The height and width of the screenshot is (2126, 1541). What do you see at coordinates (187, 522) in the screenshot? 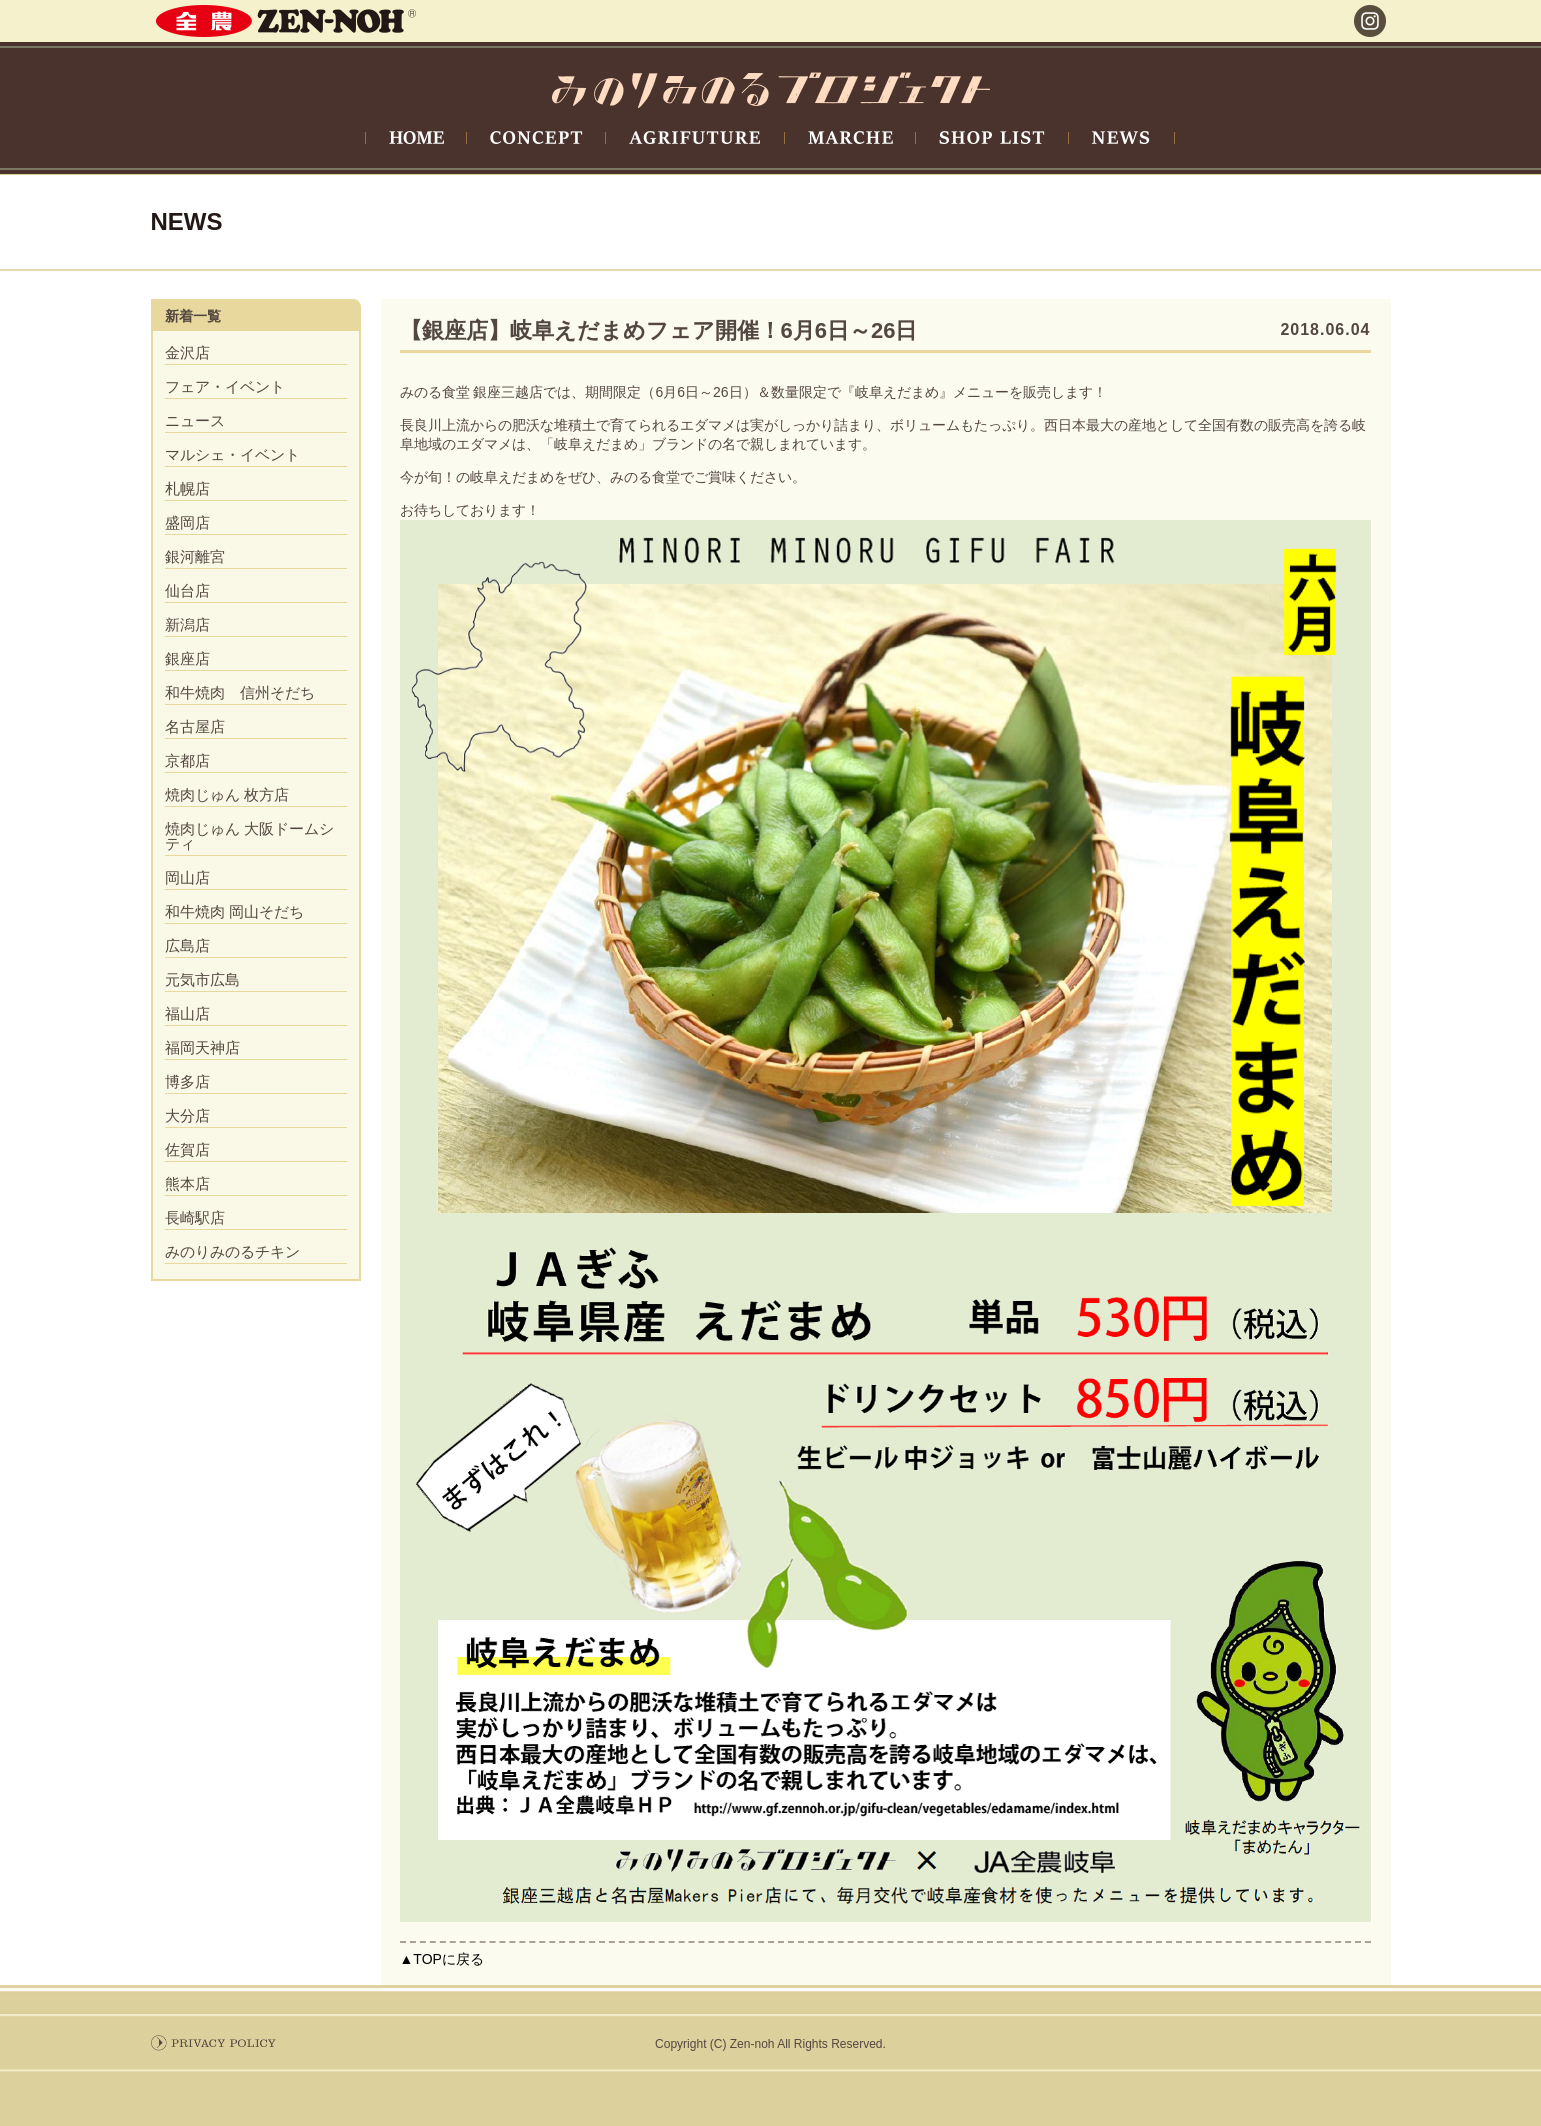
I see `盛岡店` at bounding box center [187, 522].